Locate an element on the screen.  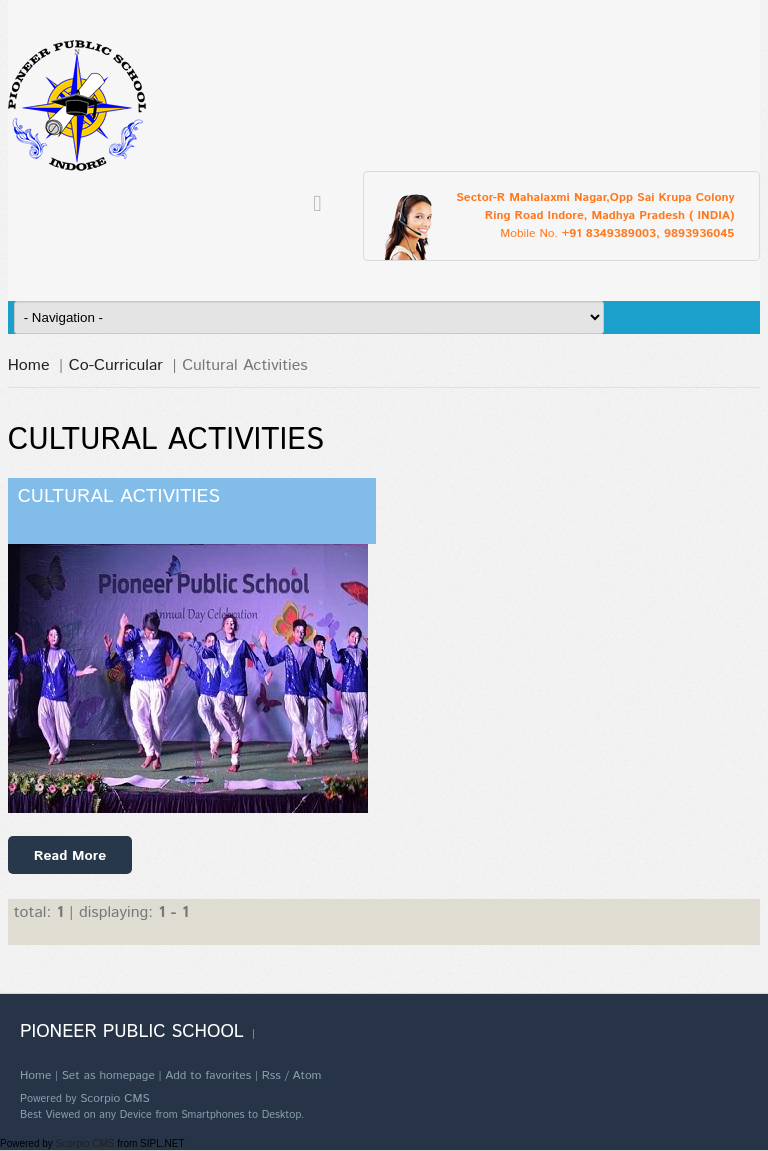
Atom is located at coordinates (306, 1075).